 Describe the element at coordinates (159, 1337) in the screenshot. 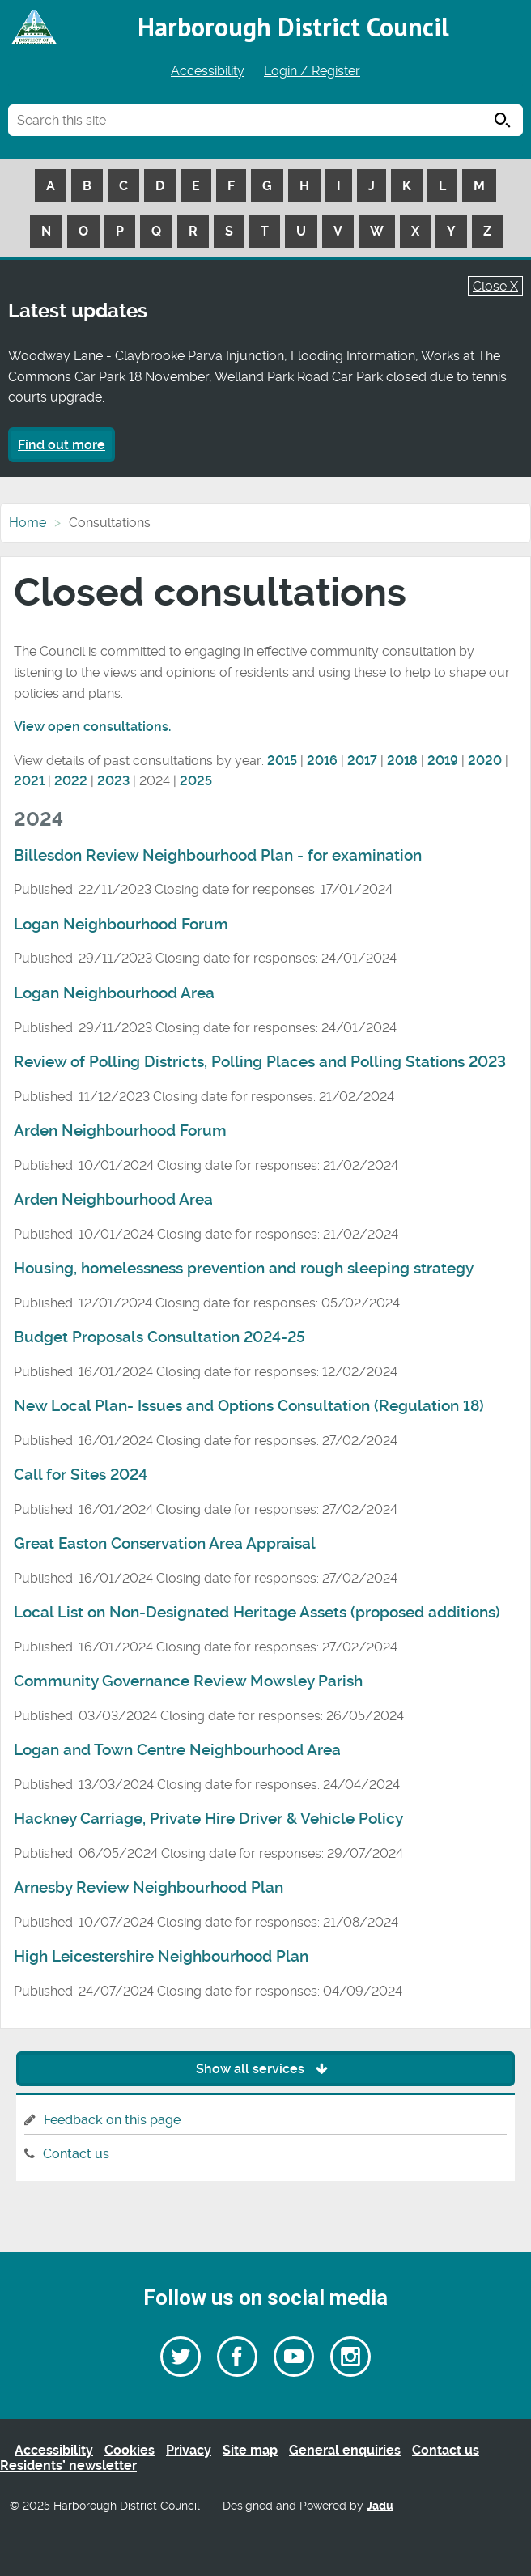

I see `Budget Proposals Consultation 2024-25` at that location.